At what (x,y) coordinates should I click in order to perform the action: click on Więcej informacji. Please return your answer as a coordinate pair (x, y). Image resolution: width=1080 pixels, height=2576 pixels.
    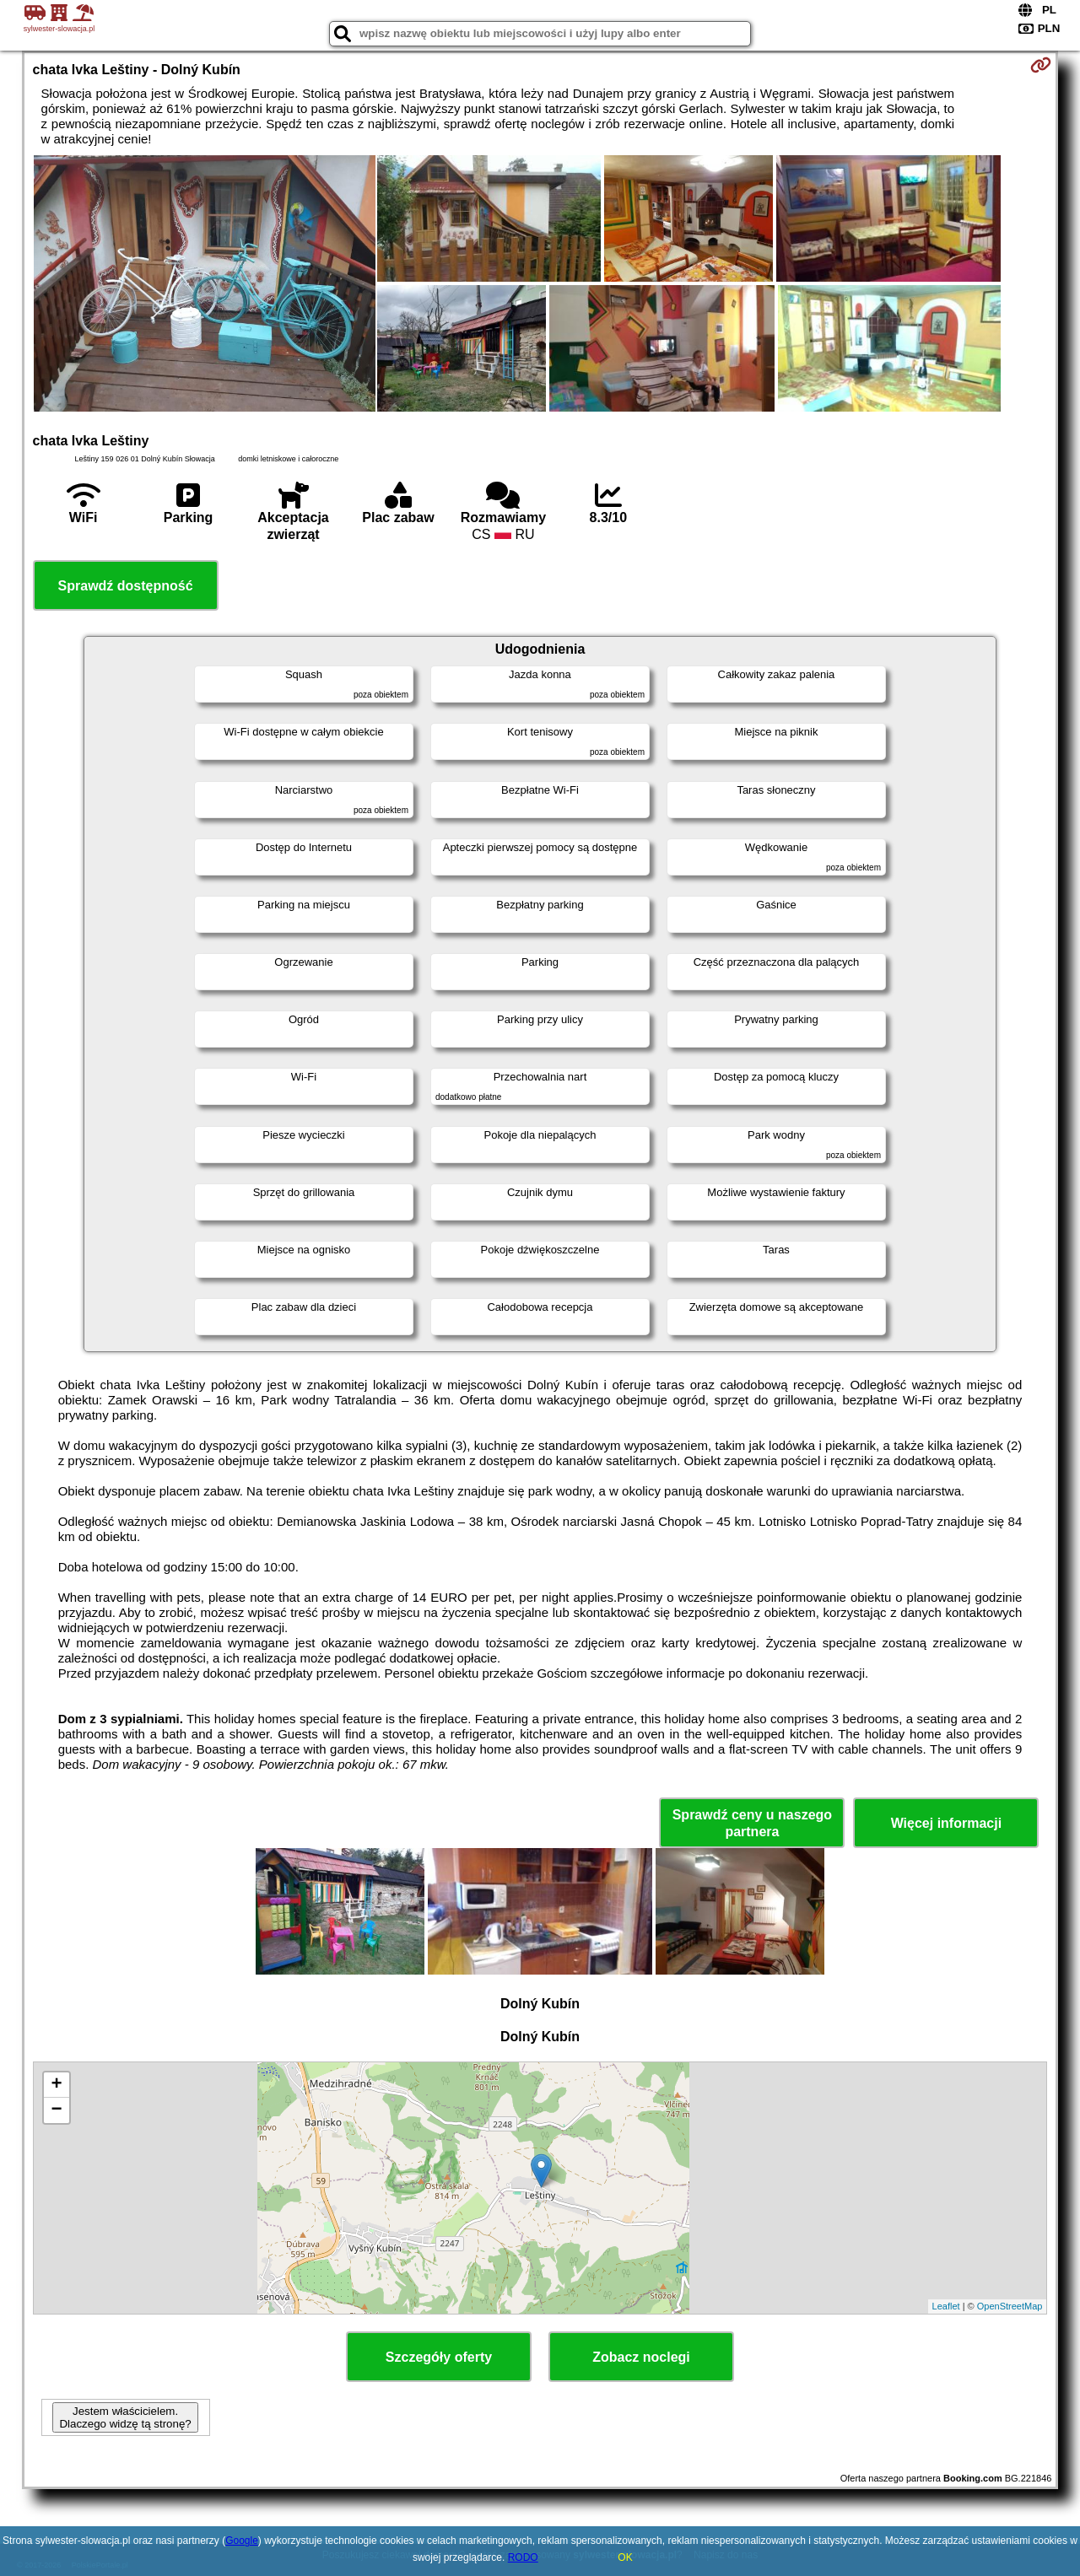
    Looking at the image, I should click on (946, 1823).